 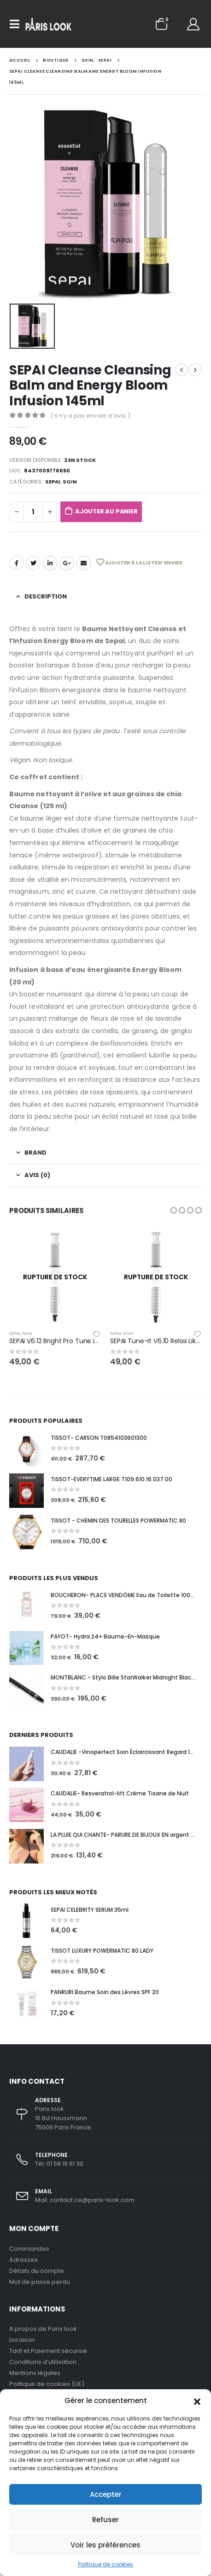 What do you see at coordinates (90, 416) in the screenshot?
I see `( Il n’y a pas encore d’avis. )` at bounding box center [90, 416].